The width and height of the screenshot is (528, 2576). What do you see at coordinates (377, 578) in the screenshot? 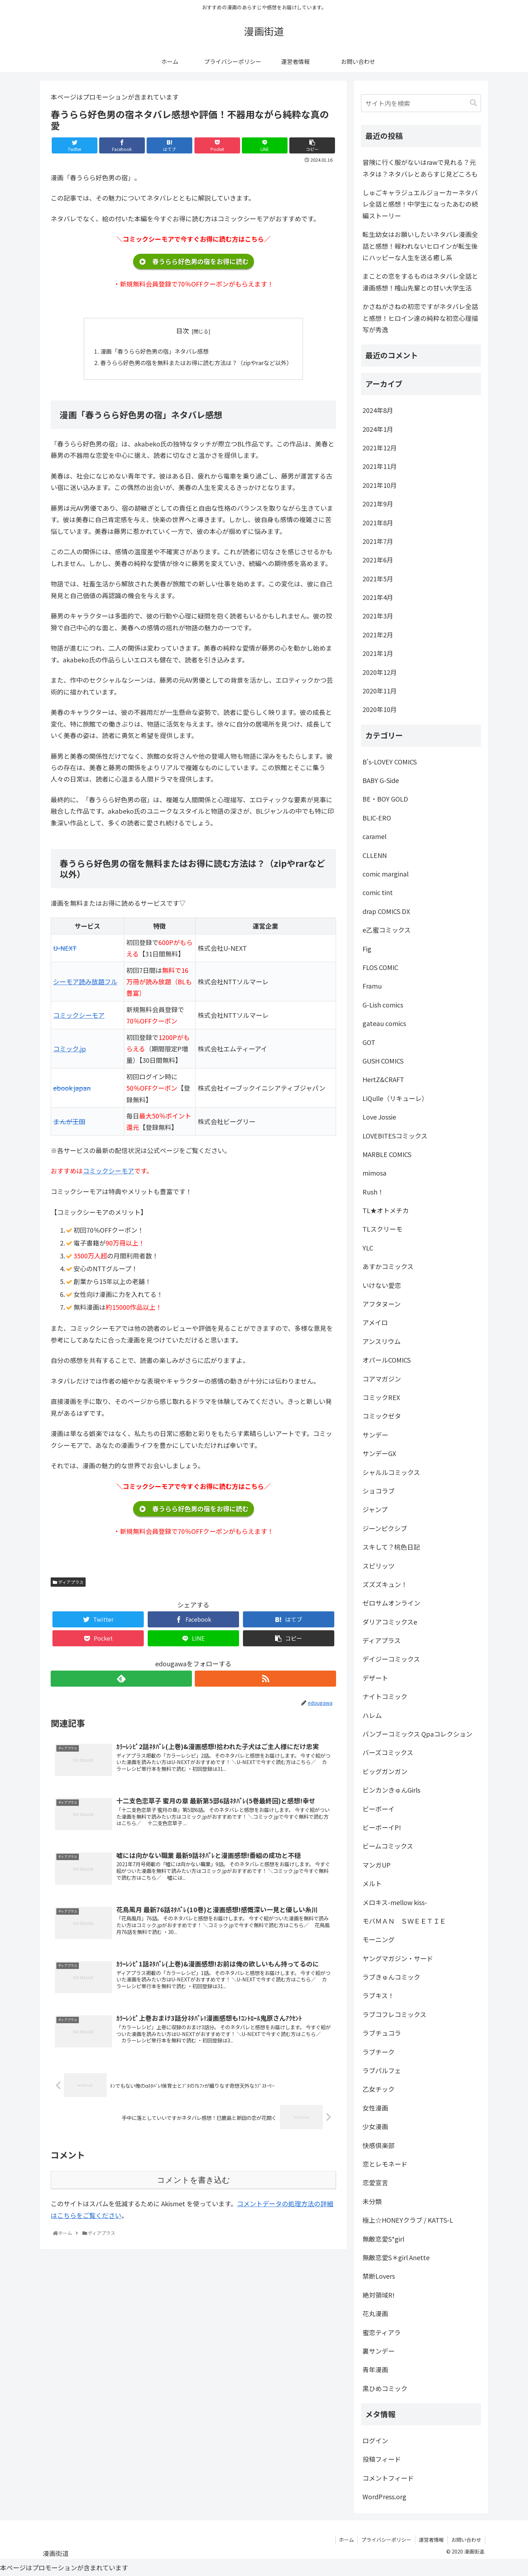
I see `2021年5月` at bounding box center [377, 578].